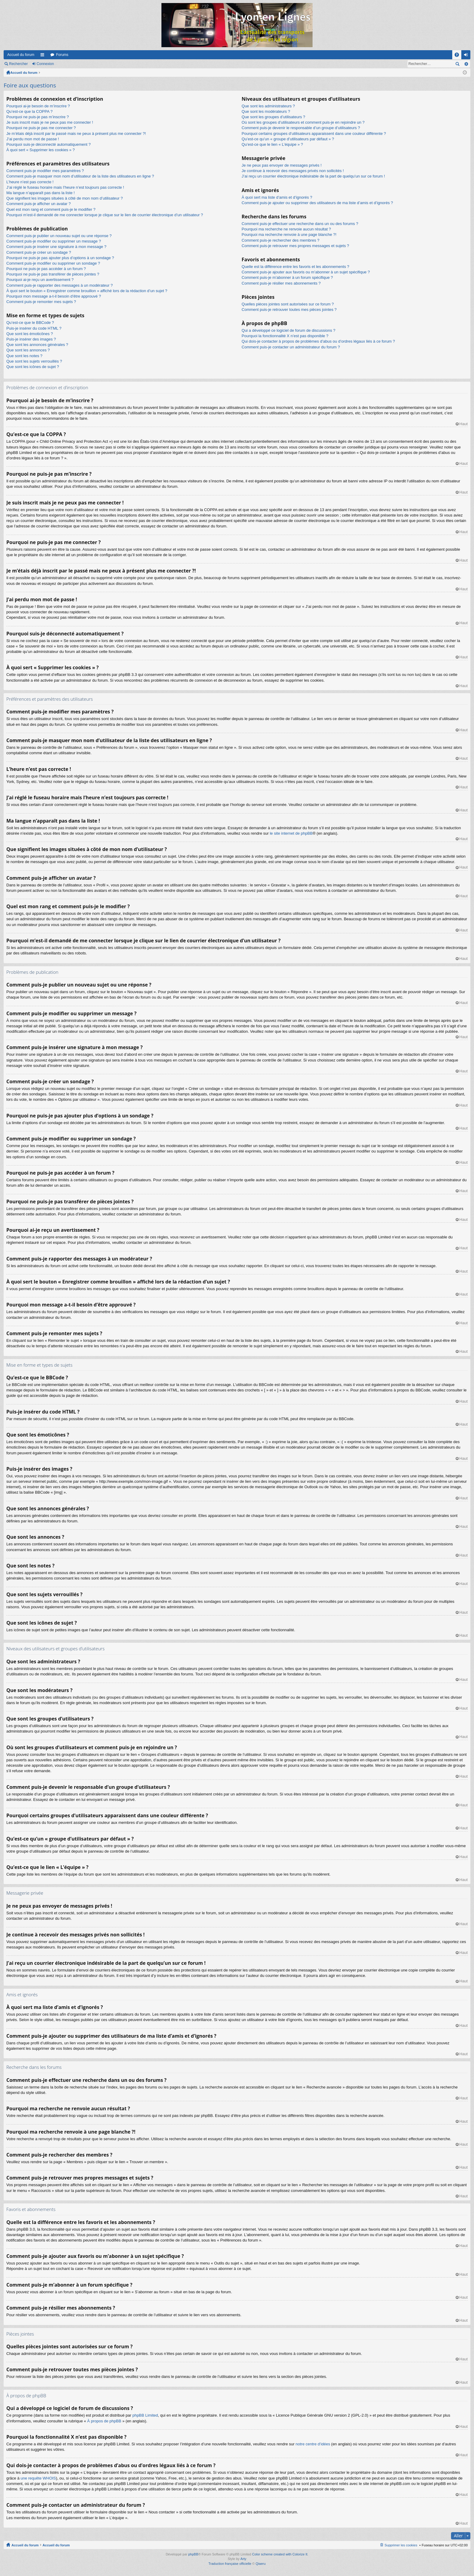 Image resolution: width=474 pixels, height=2576 pixels. Describe the element at coordinates (467, 56) in the screenshot. I see `Connexion [menuitem]` at that location.